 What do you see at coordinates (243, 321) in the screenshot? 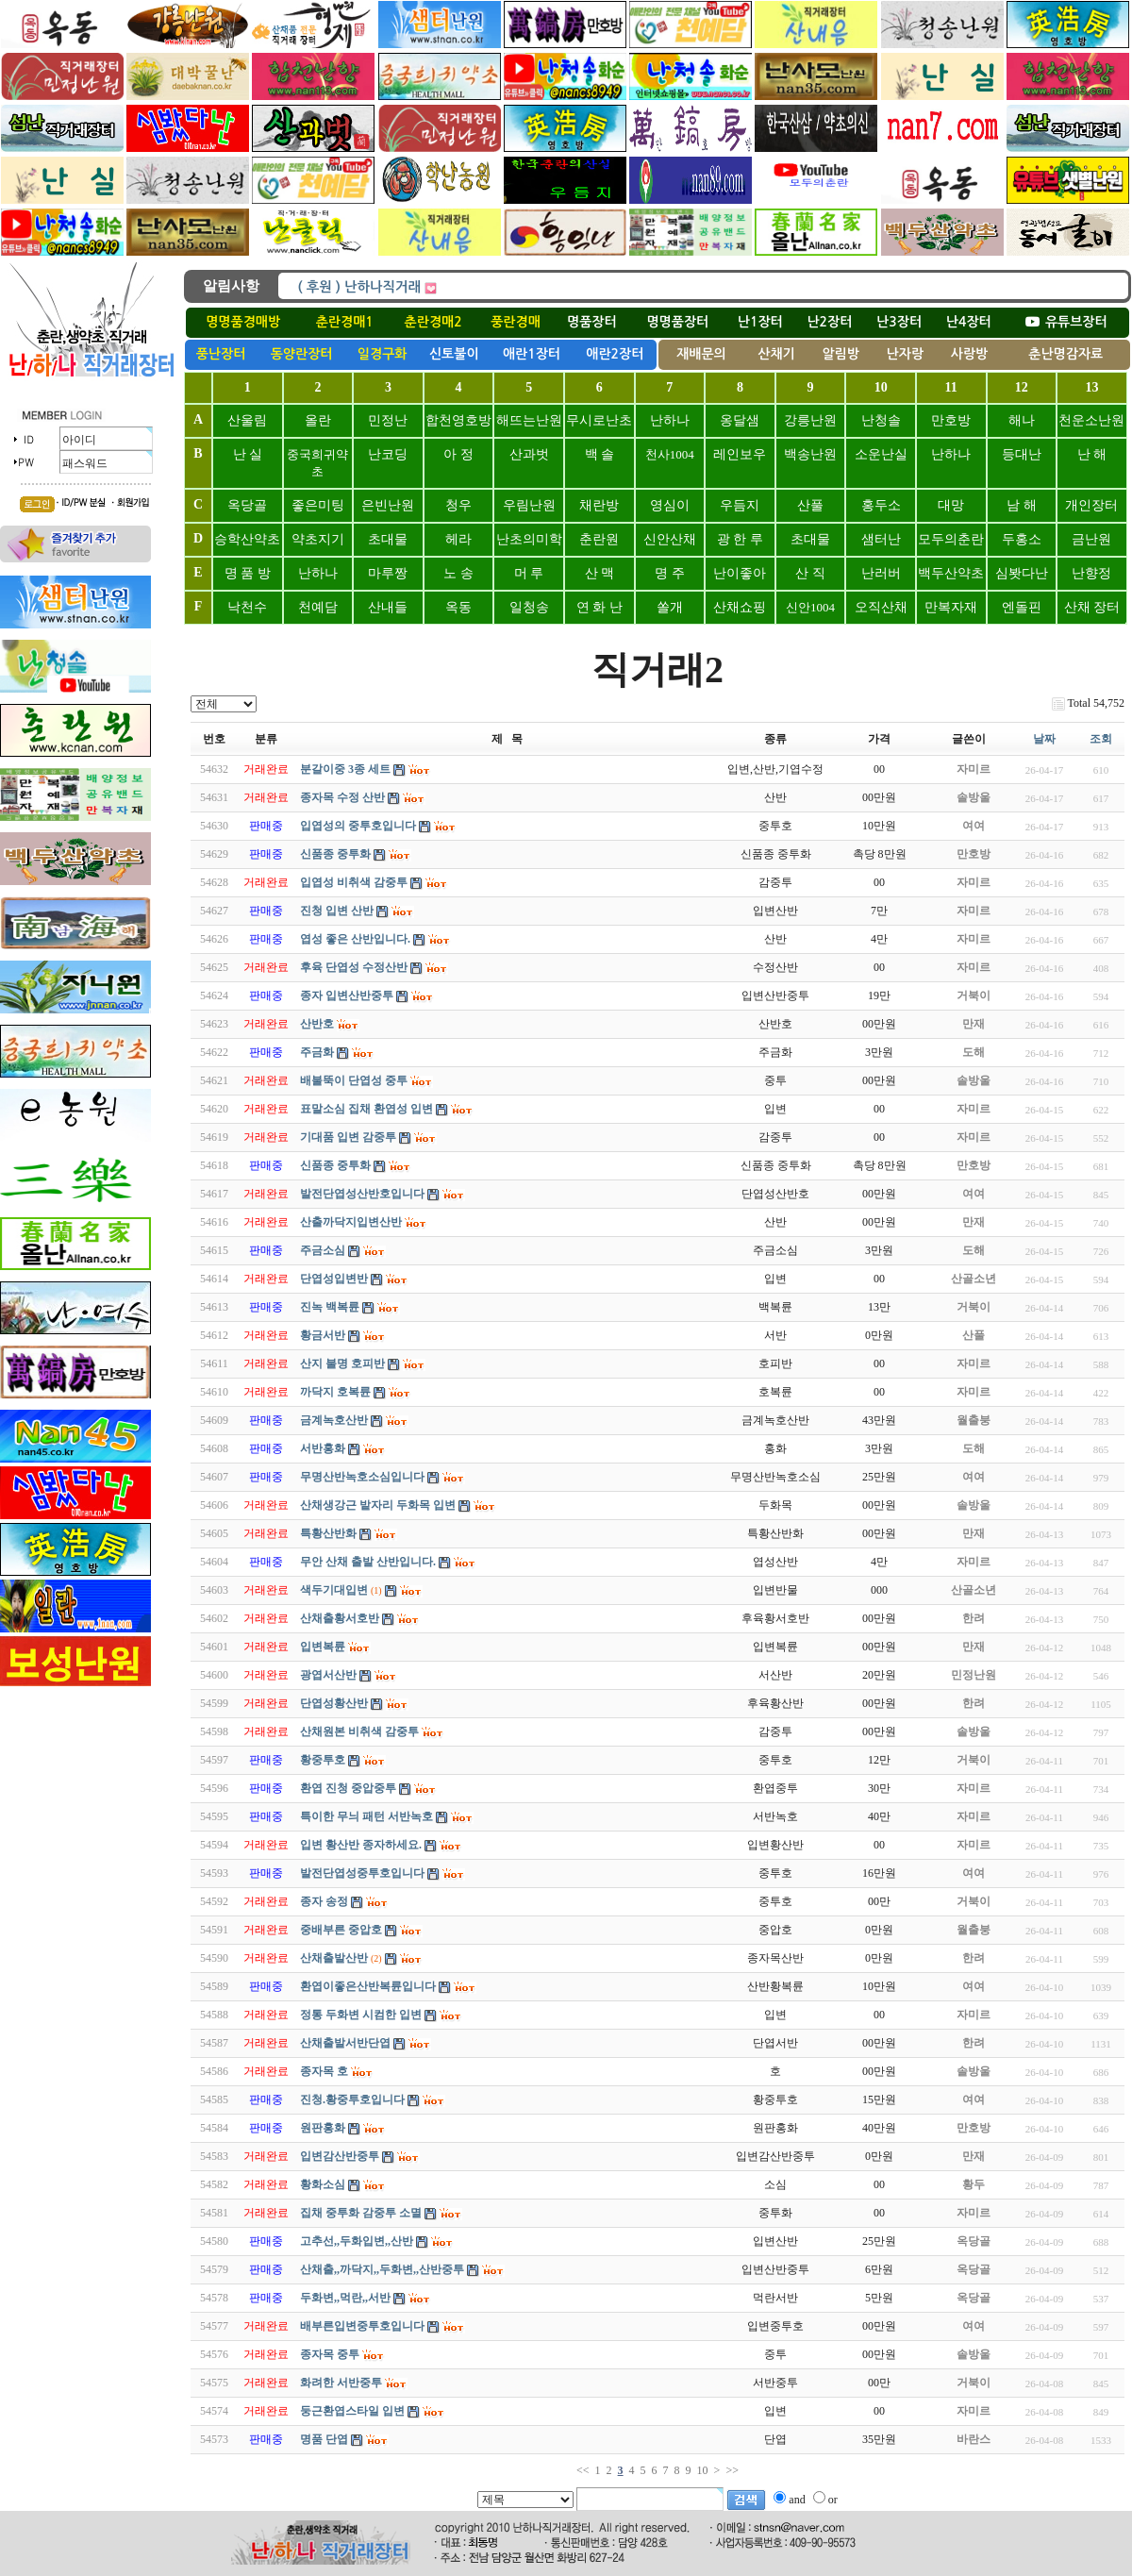
I see `명명품경매방` at bounding box center [243, 321].